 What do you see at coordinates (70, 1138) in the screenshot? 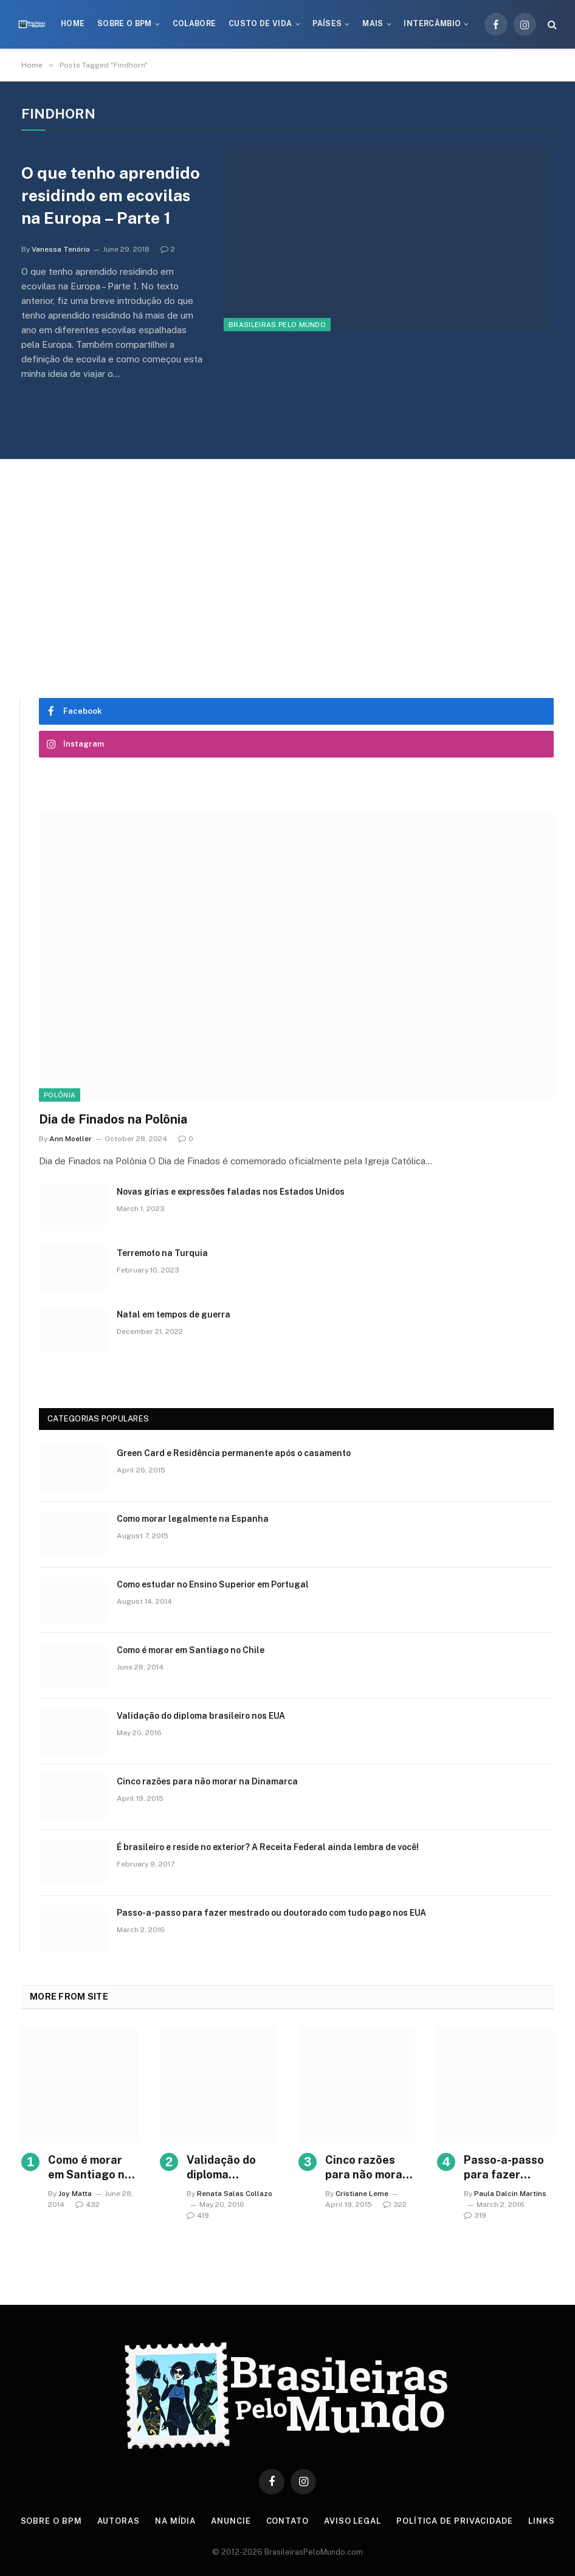
I see `Ann Moeller` at bounding box center [70, 1138].